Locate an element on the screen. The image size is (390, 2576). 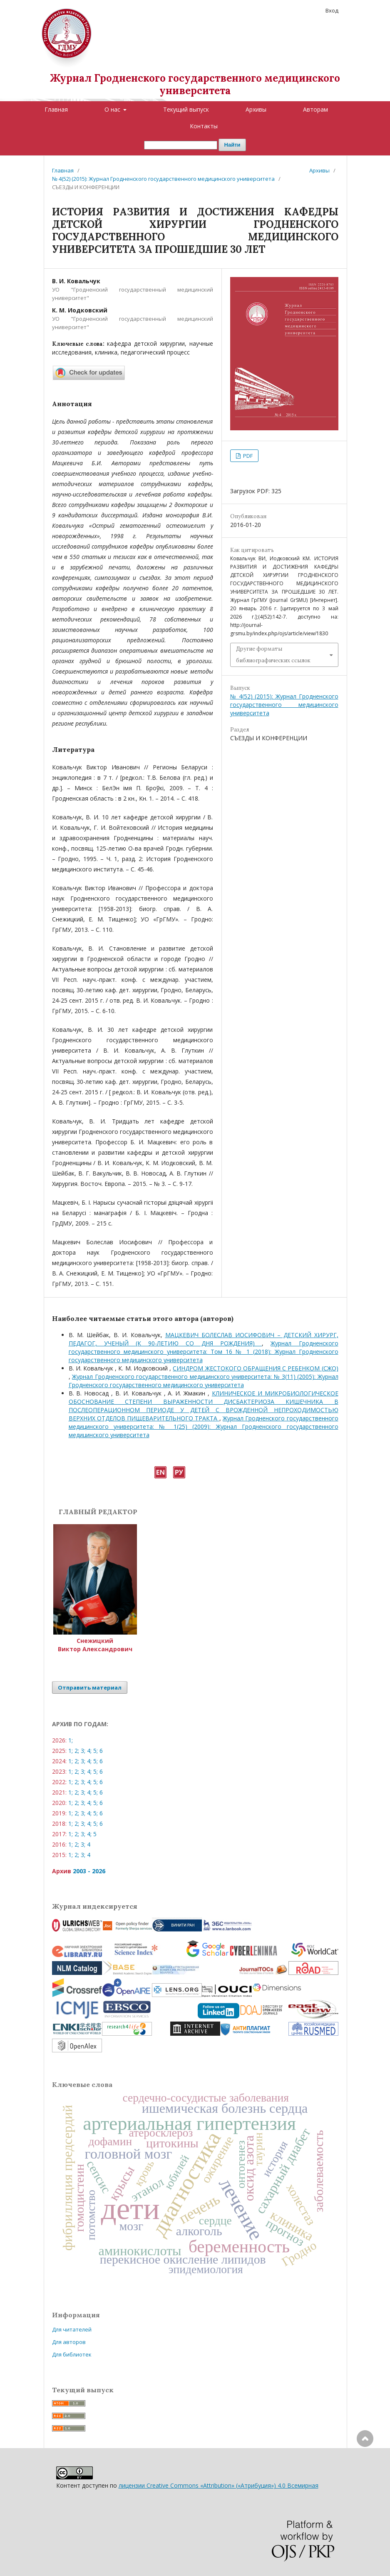
Для читателей is located at coordinates (72, 2329).